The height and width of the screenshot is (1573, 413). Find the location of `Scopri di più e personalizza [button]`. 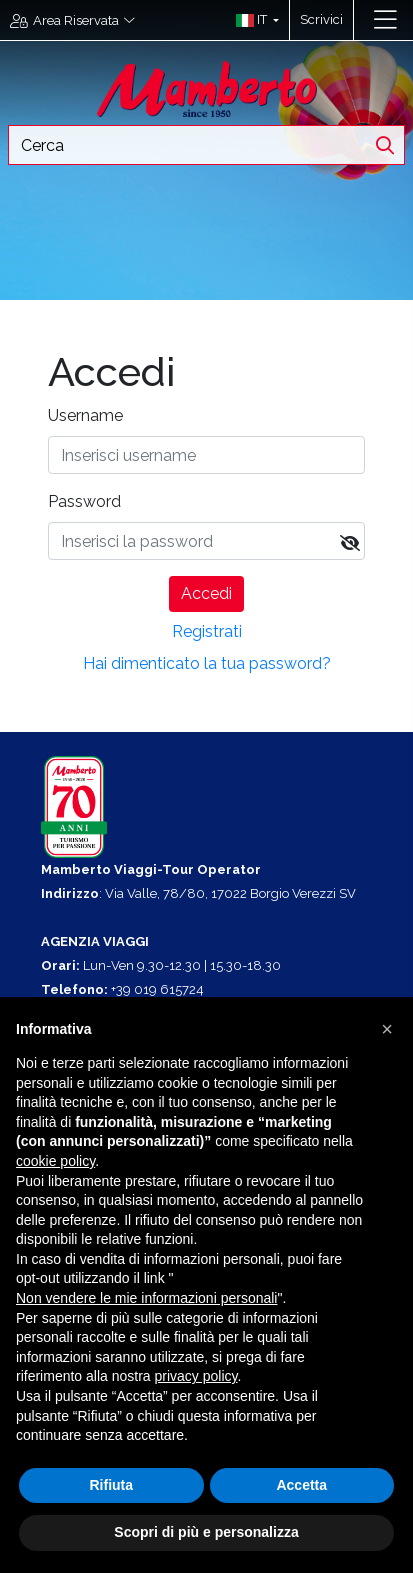

Scopri di più e personalizza [button] is located at coordinates (206, 1532).